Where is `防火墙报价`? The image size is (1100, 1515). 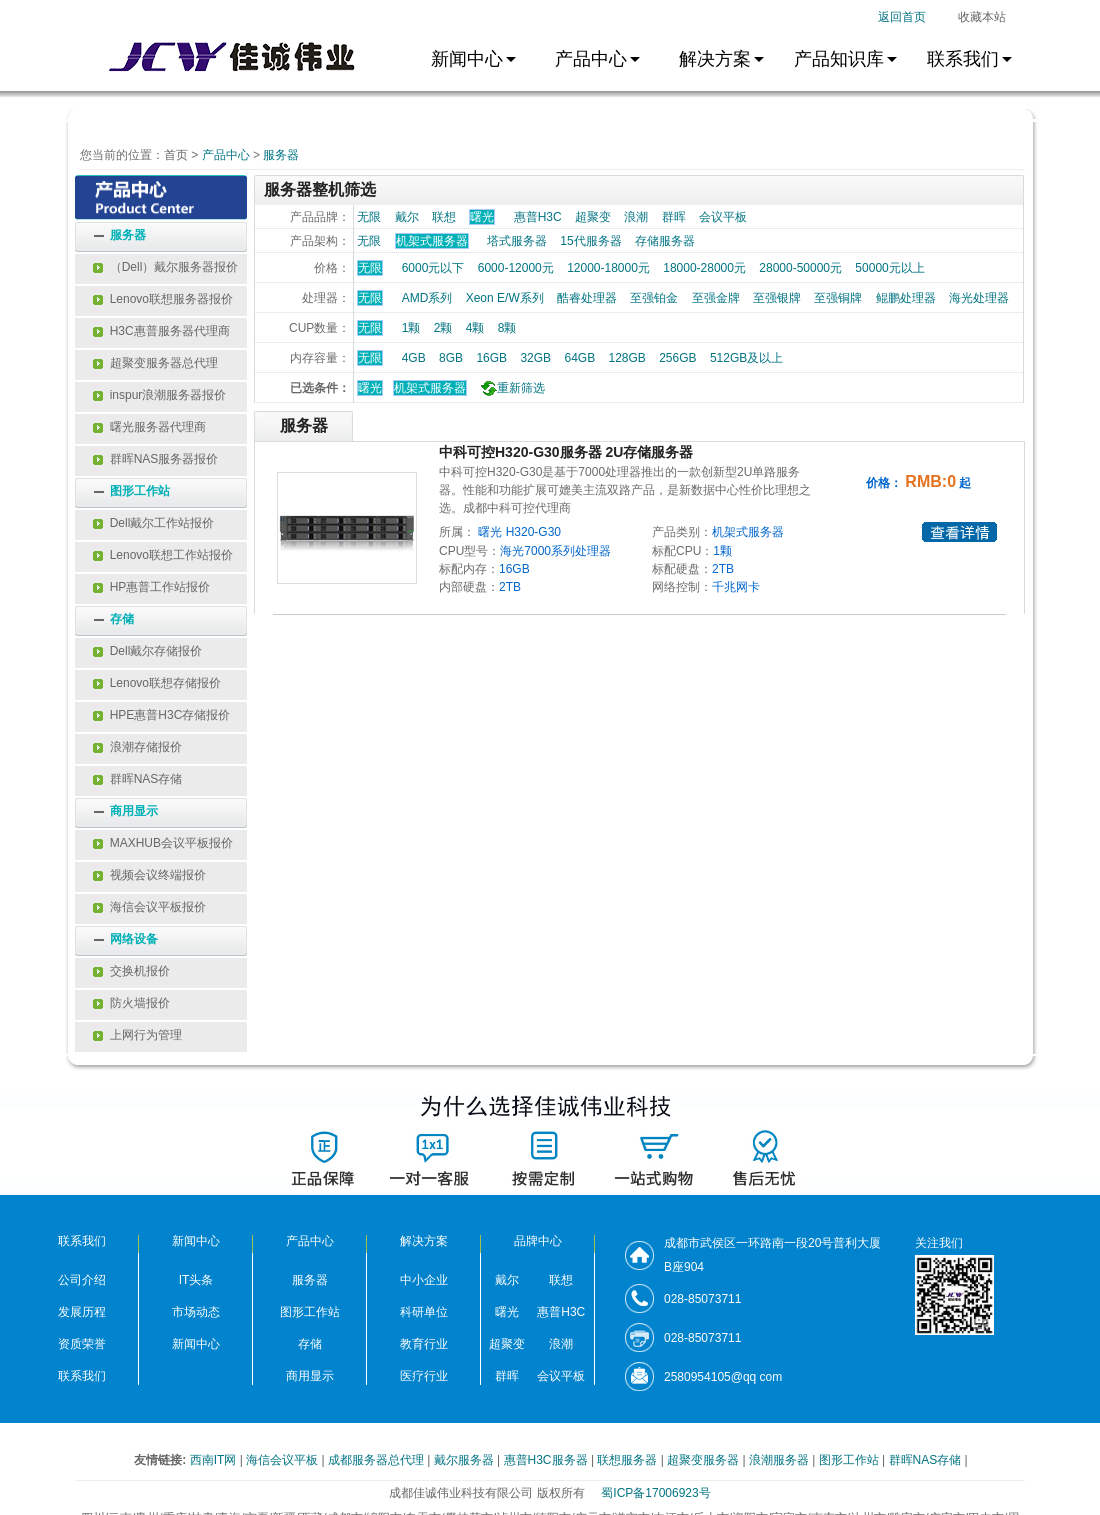 防火墙报价 is located at coordinates (131, 1003).